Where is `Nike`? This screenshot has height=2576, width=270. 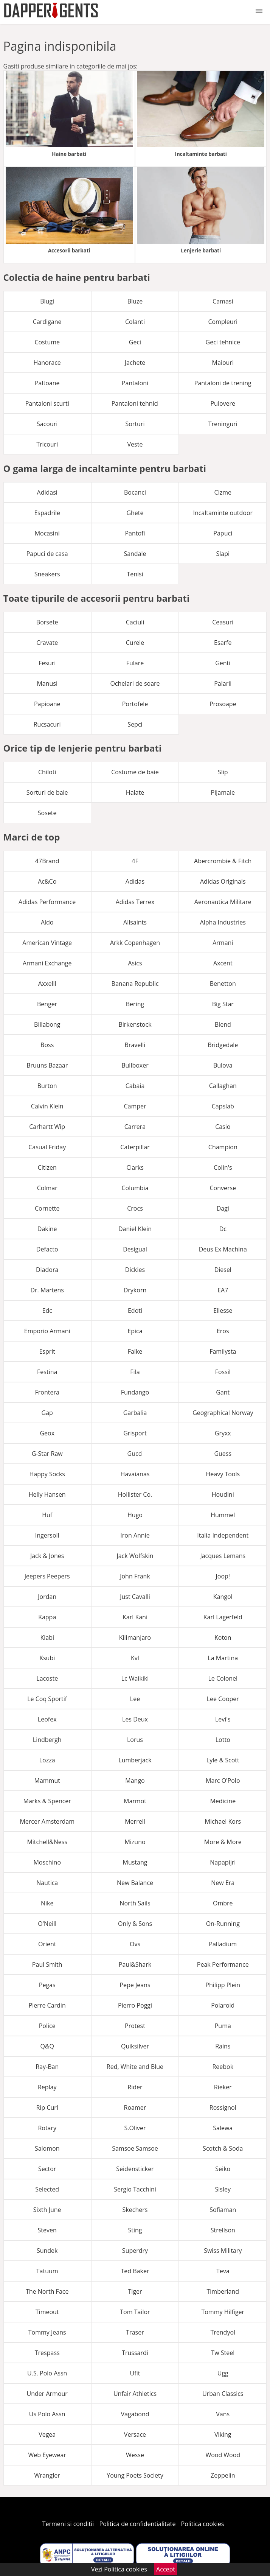
Nike is located at coordinates (47, 1903).